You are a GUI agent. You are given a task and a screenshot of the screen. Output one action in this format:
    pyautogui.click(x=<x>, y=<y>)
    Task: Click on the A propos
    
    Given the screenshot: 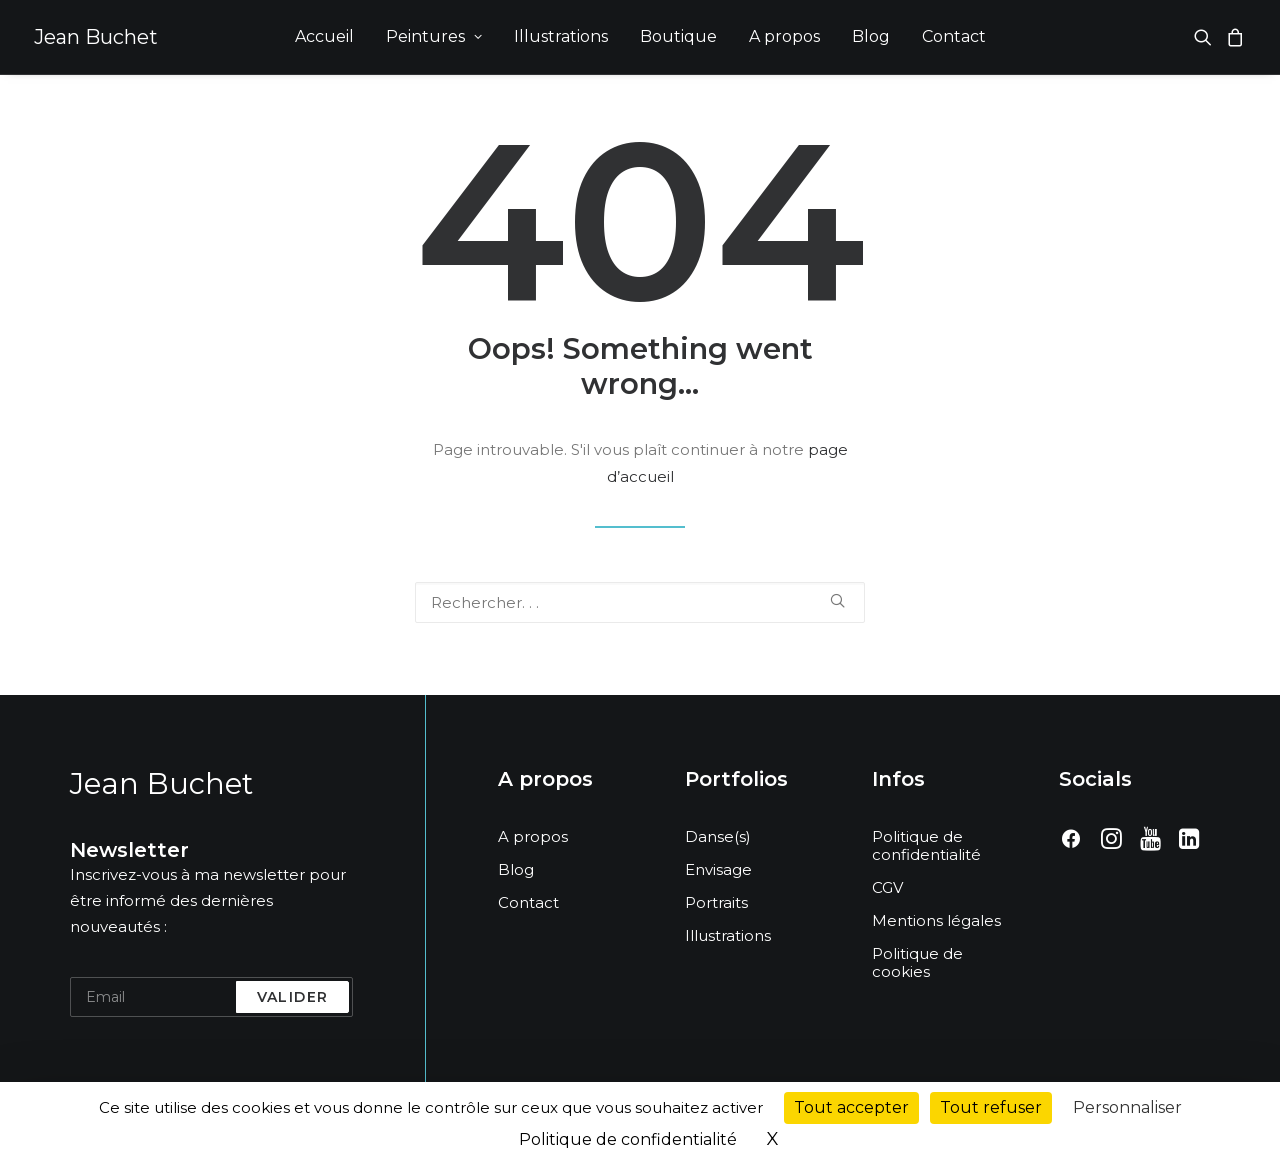 What is the action you would take?
    pyautogui.click(x=784, y=36)
    